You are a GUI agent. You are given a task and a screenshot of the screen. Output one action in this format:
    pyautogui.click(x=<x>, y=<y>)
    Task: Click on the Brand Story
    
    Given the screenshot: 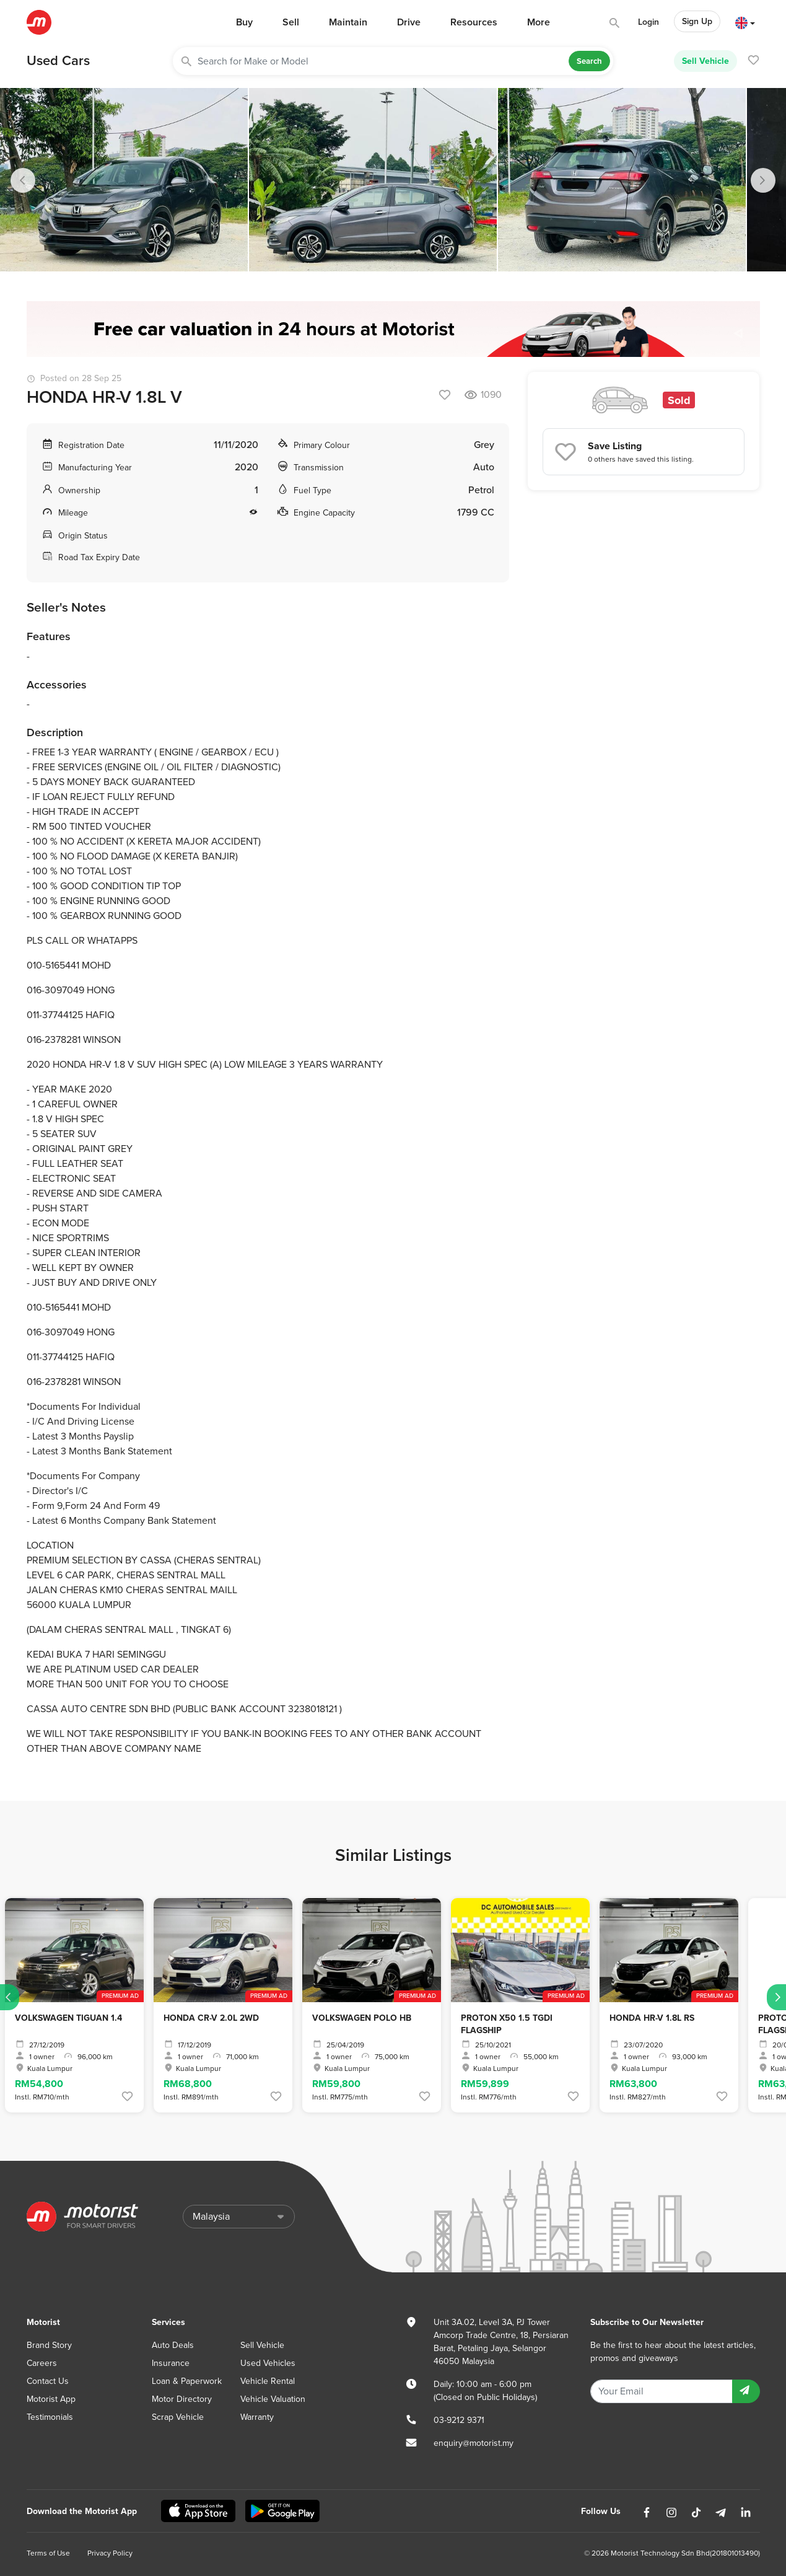 What is the action you would take?
    pyautogui.click(x=49, y=2345)
    